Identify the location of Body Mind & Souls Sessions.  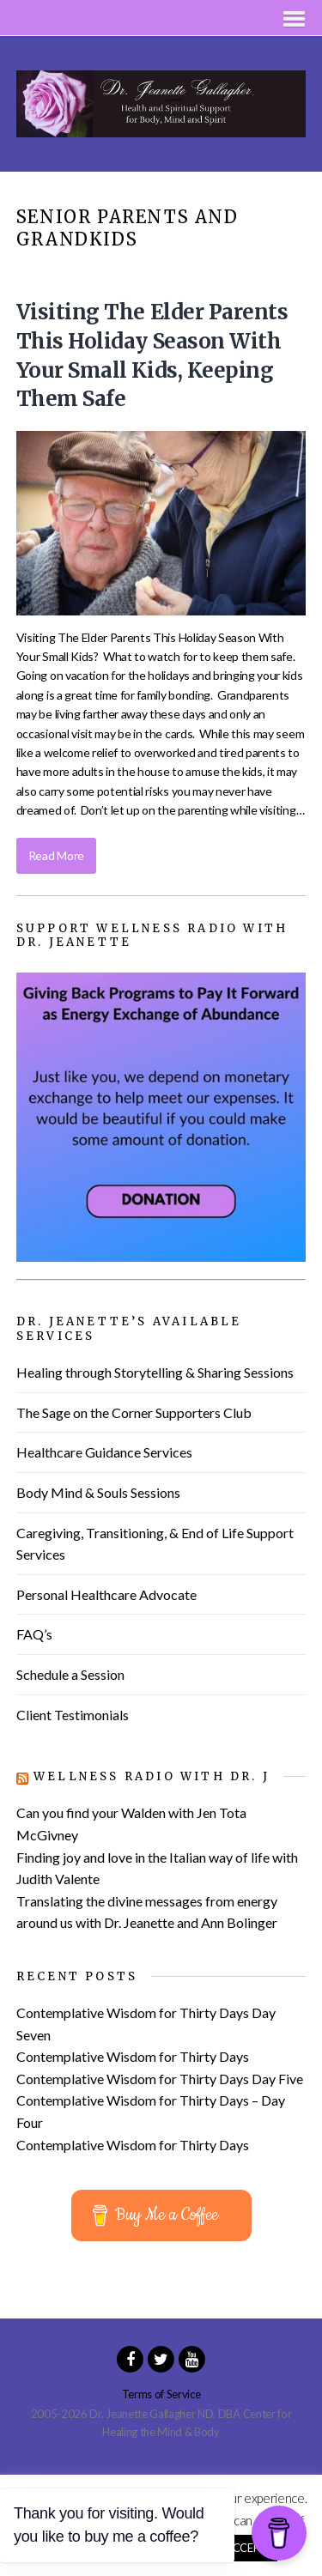
(98, 1492).